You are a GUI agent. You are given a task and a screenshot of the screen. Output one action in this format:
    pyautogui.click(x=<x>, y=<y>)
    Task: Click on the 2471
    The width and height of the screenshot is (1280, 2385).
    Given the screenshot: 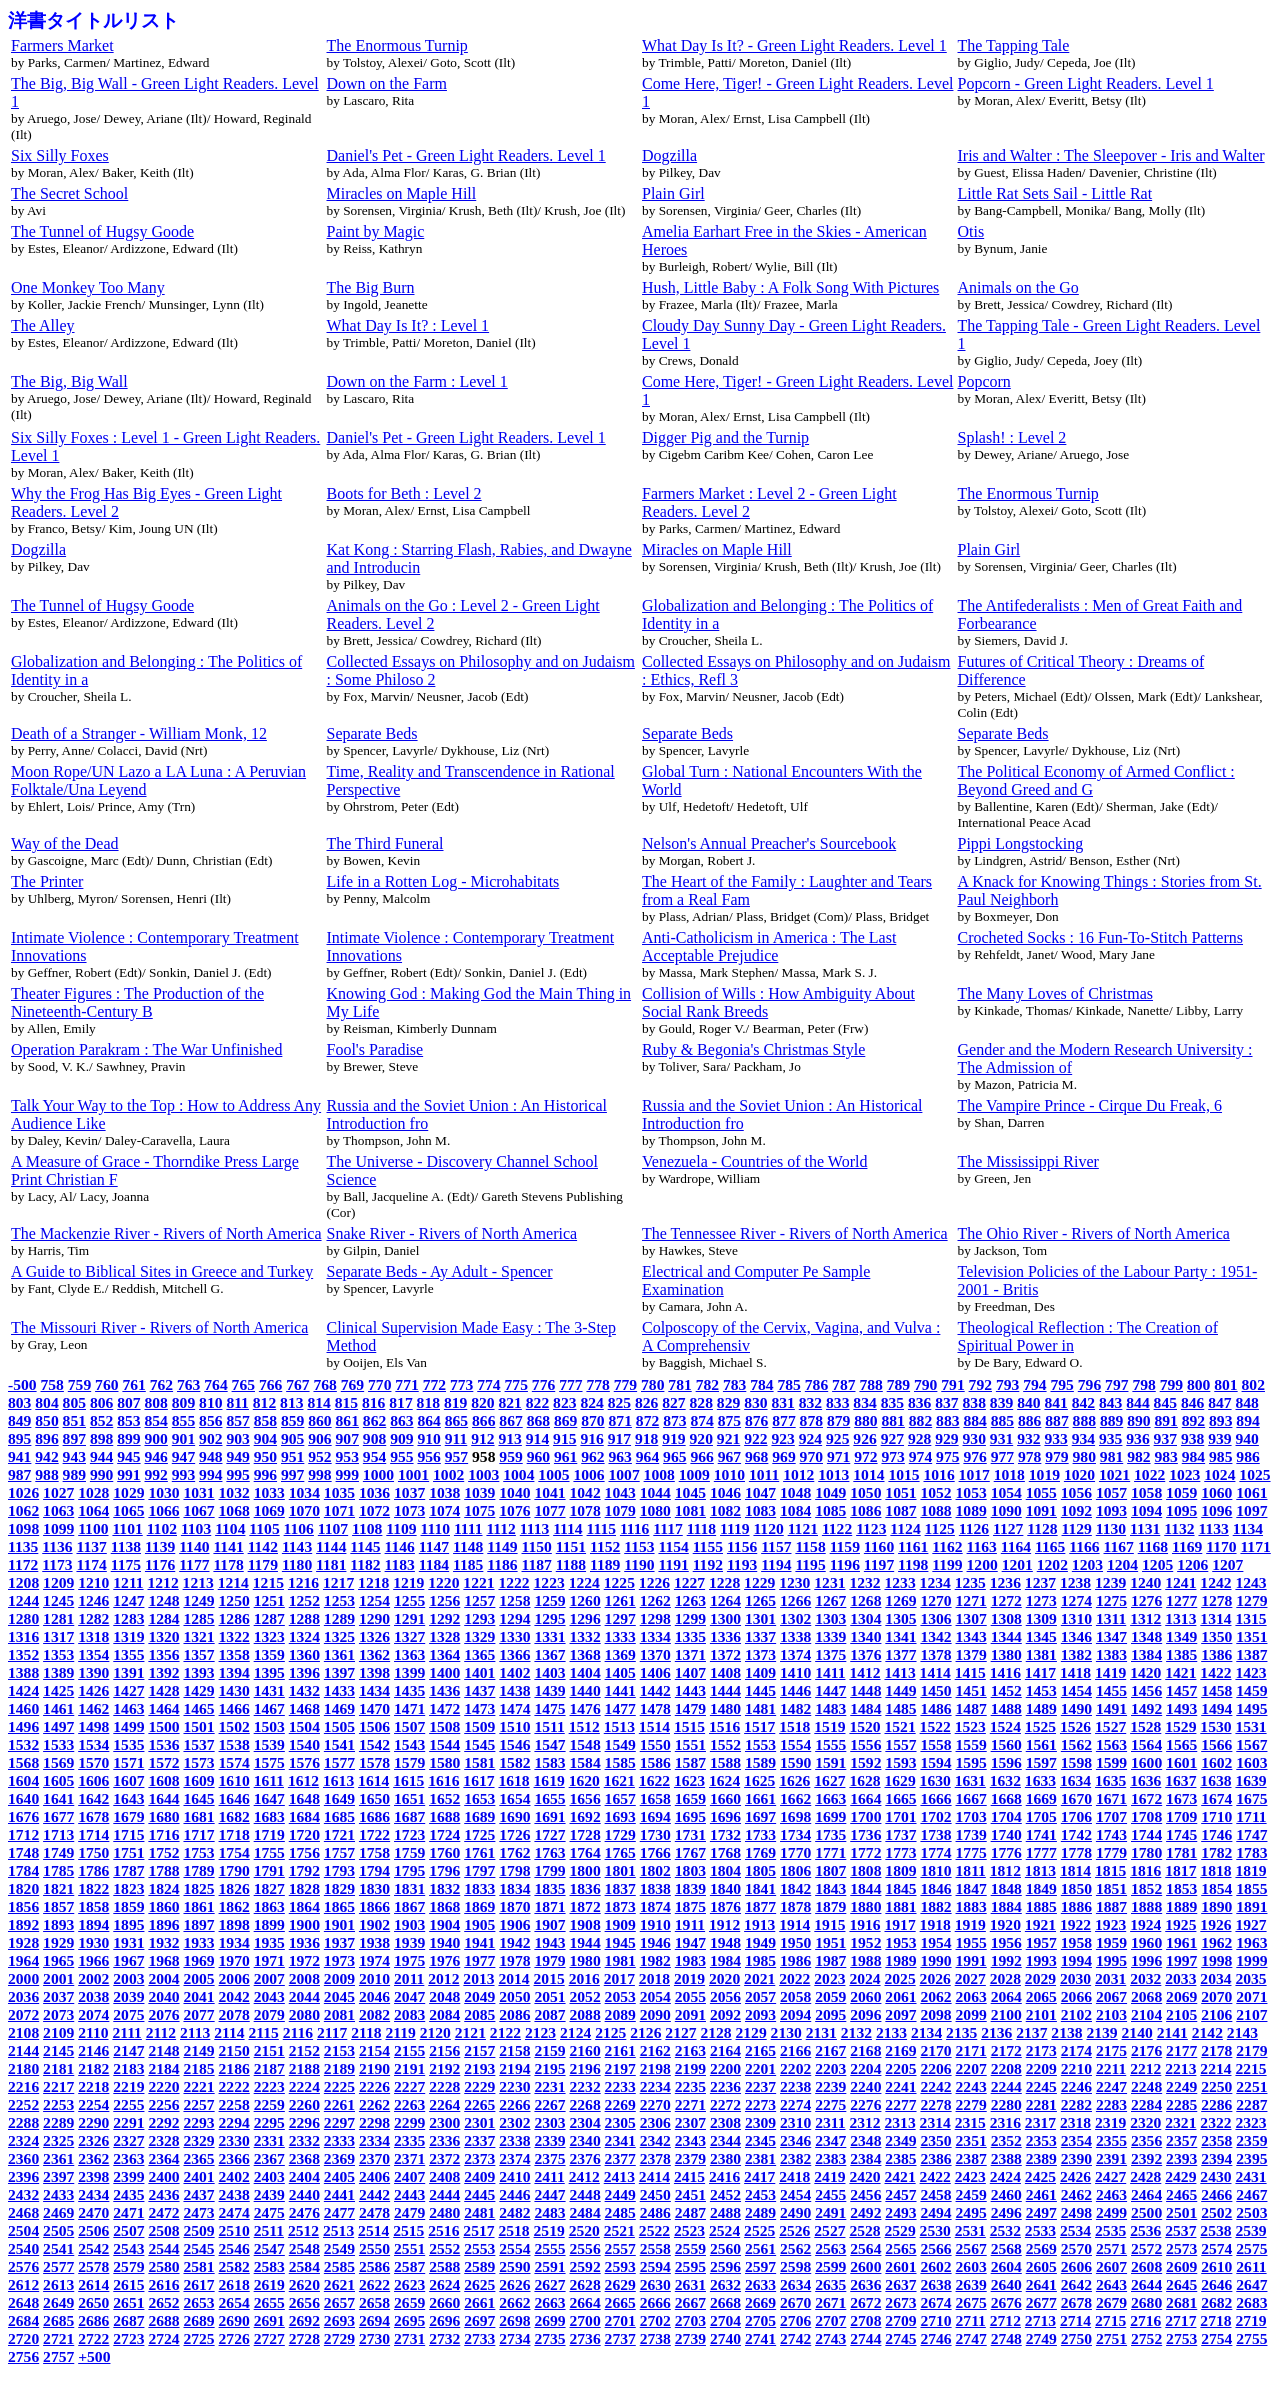 What is the action you would take?
    pyautogui.click(x=128, y=2212)
    